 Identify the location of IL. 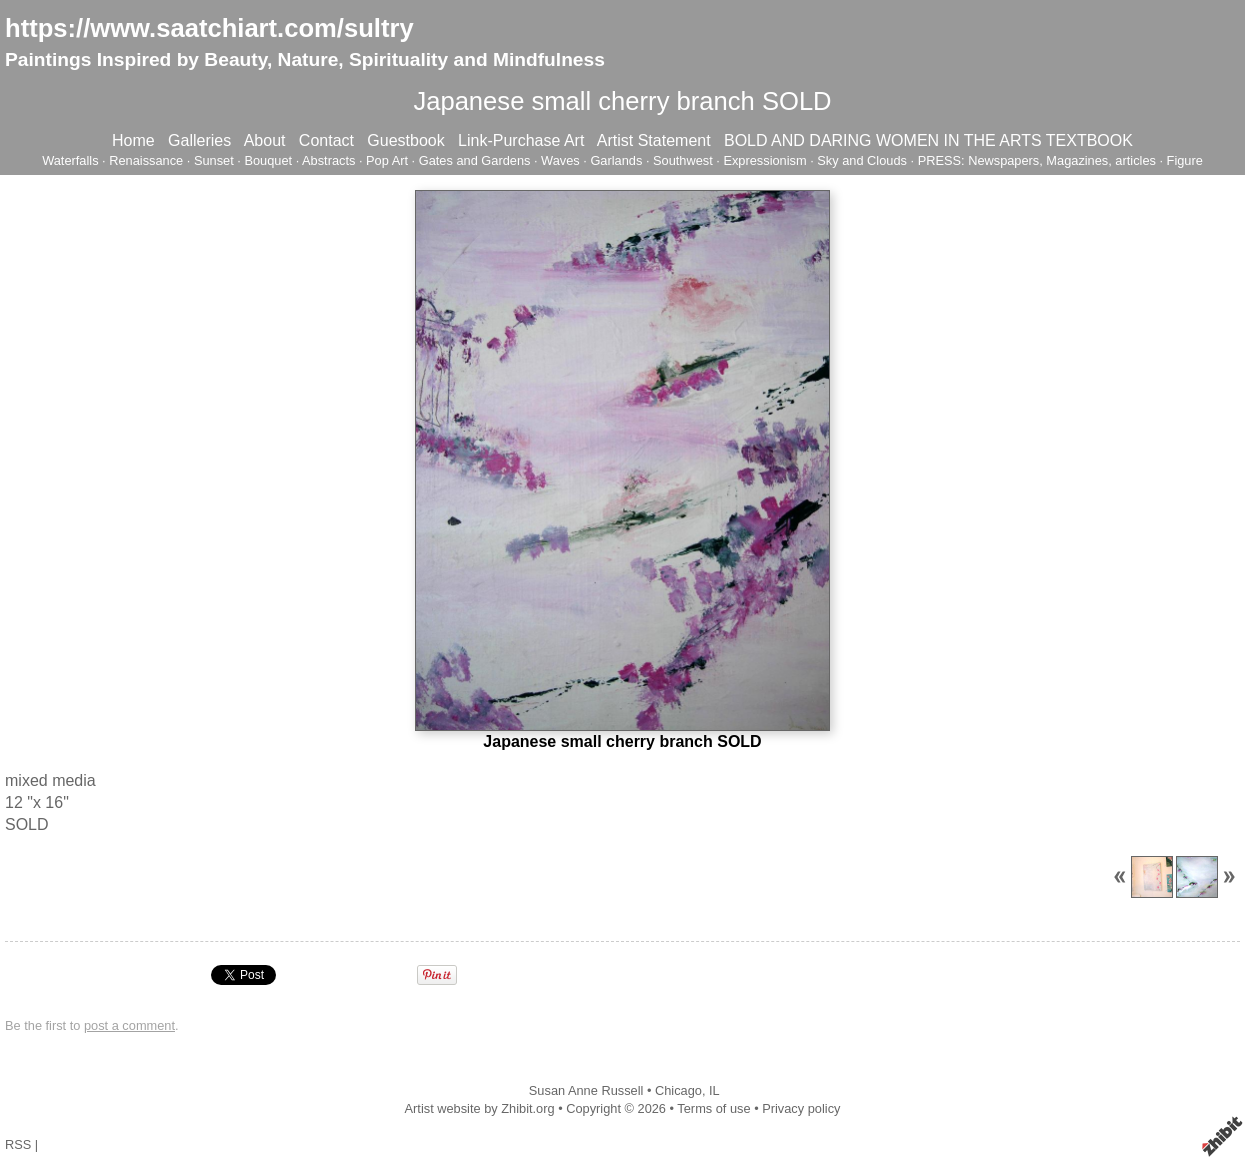
(714, 1090).